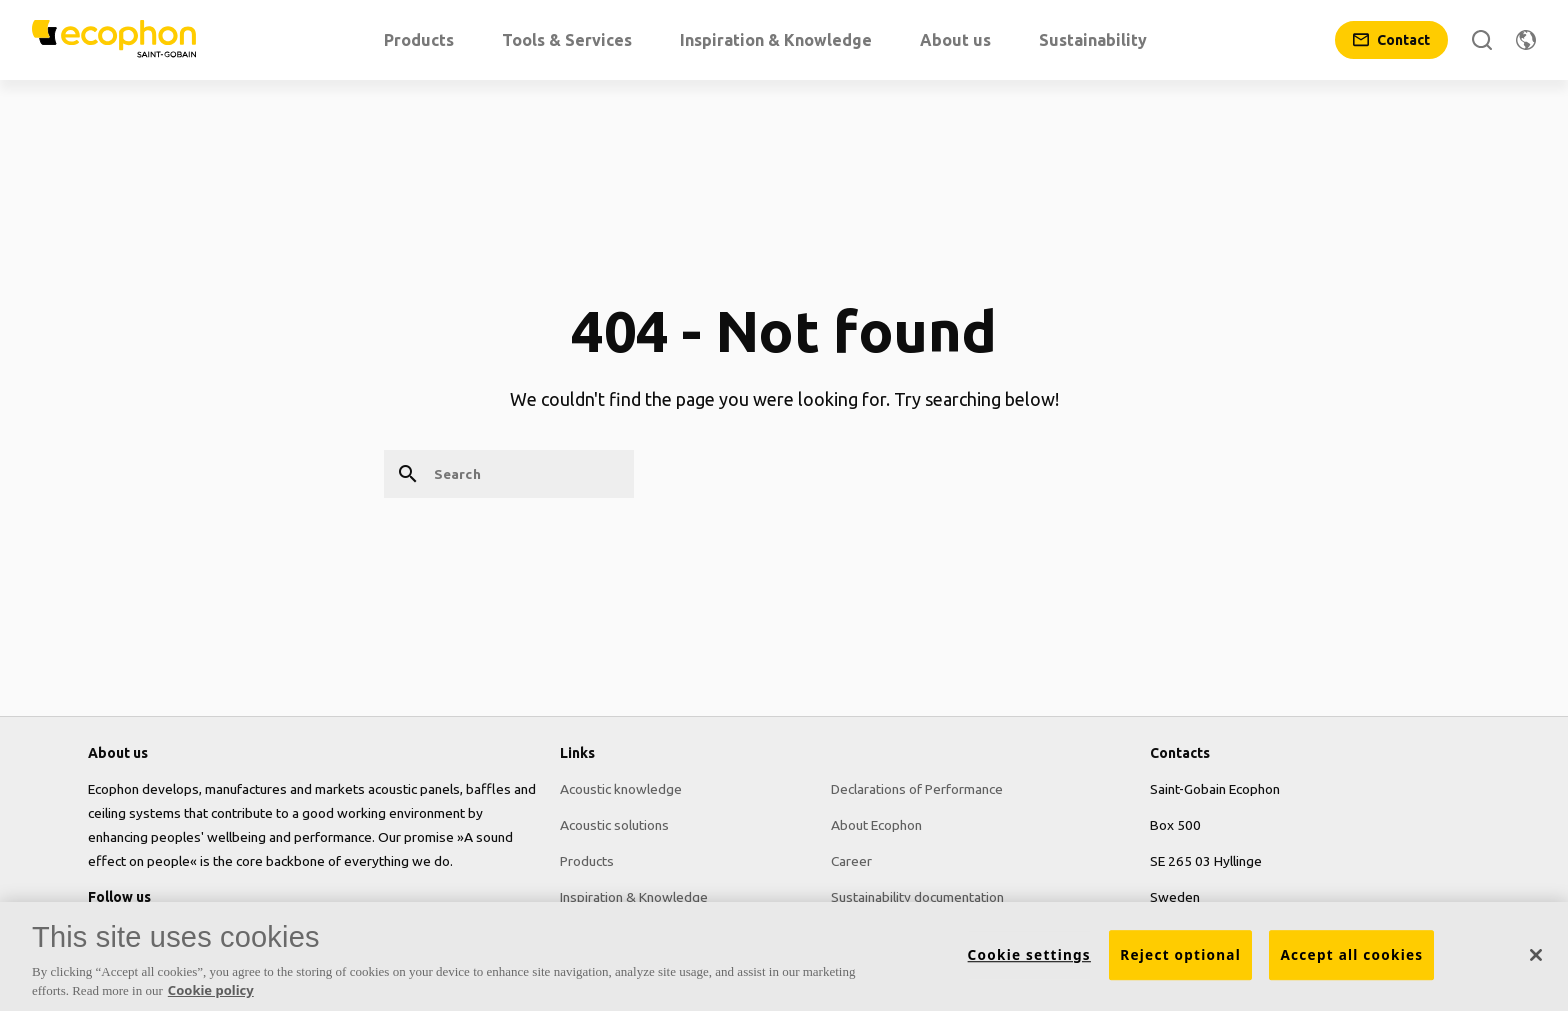 The width and height of the screenshot is (1568, 1011). I want to click on [Contact], so click(1391, 40).